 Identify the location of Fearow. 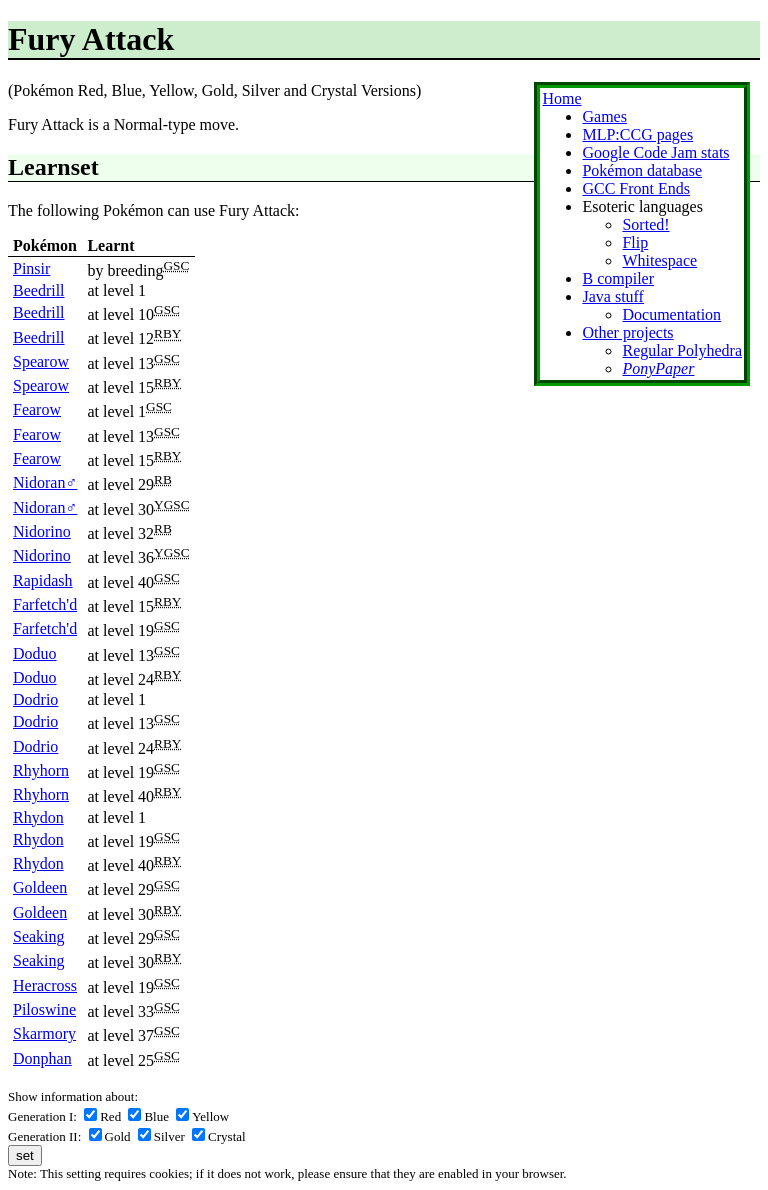
(37, 409).